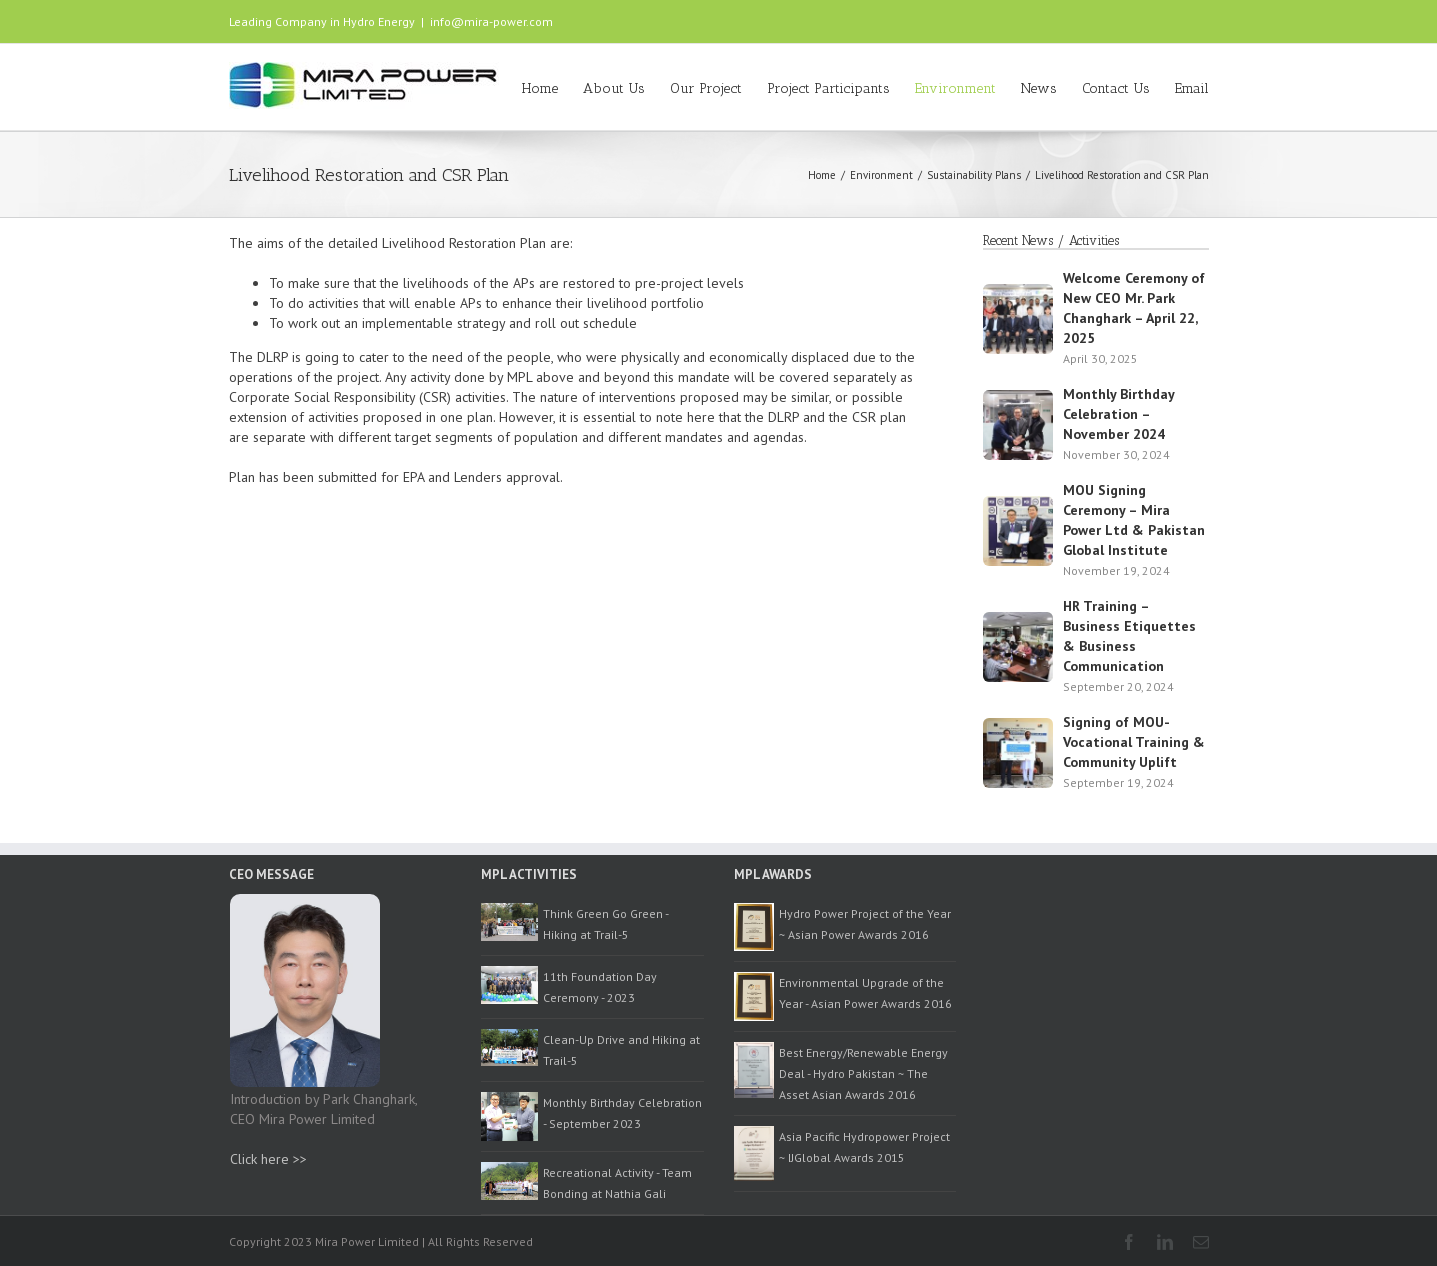  I want to click on Project Participants, so click(828, 88).